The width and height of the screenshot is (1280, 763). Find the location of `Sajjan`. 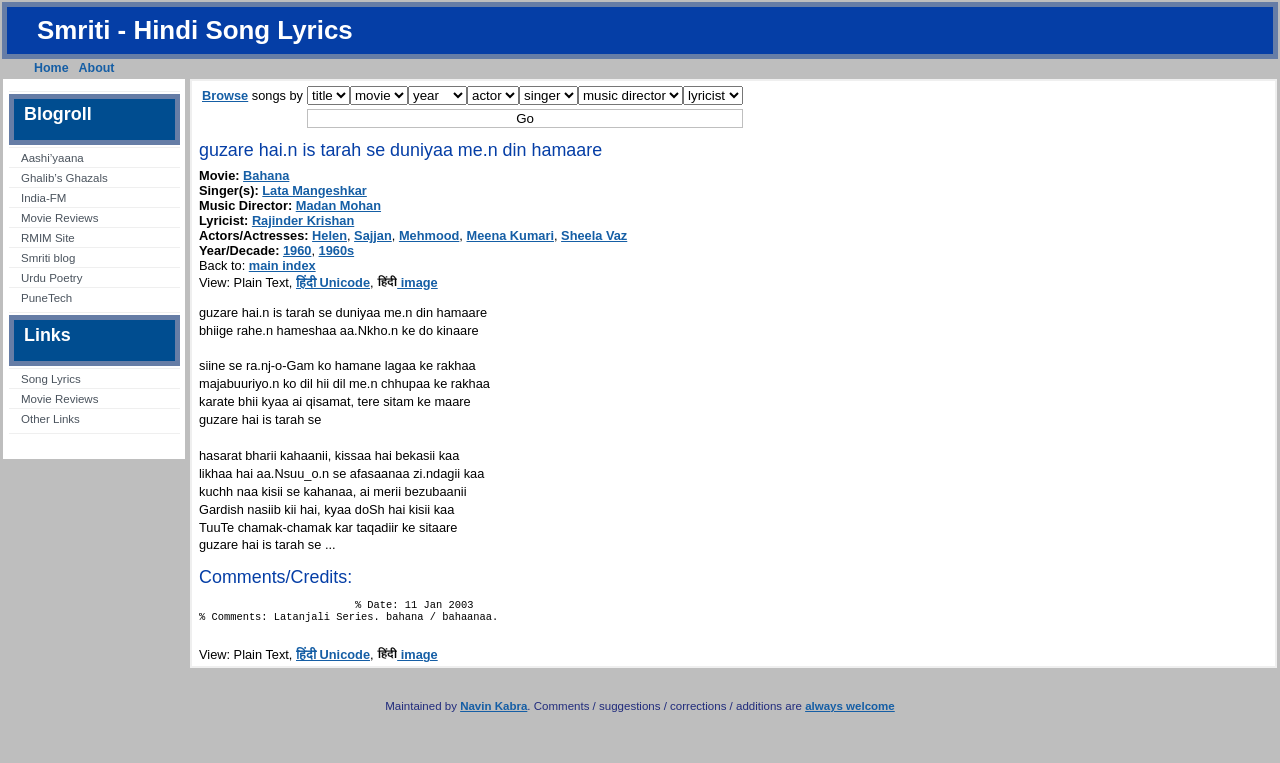

Sajjan is located at coordinates (373, 235).